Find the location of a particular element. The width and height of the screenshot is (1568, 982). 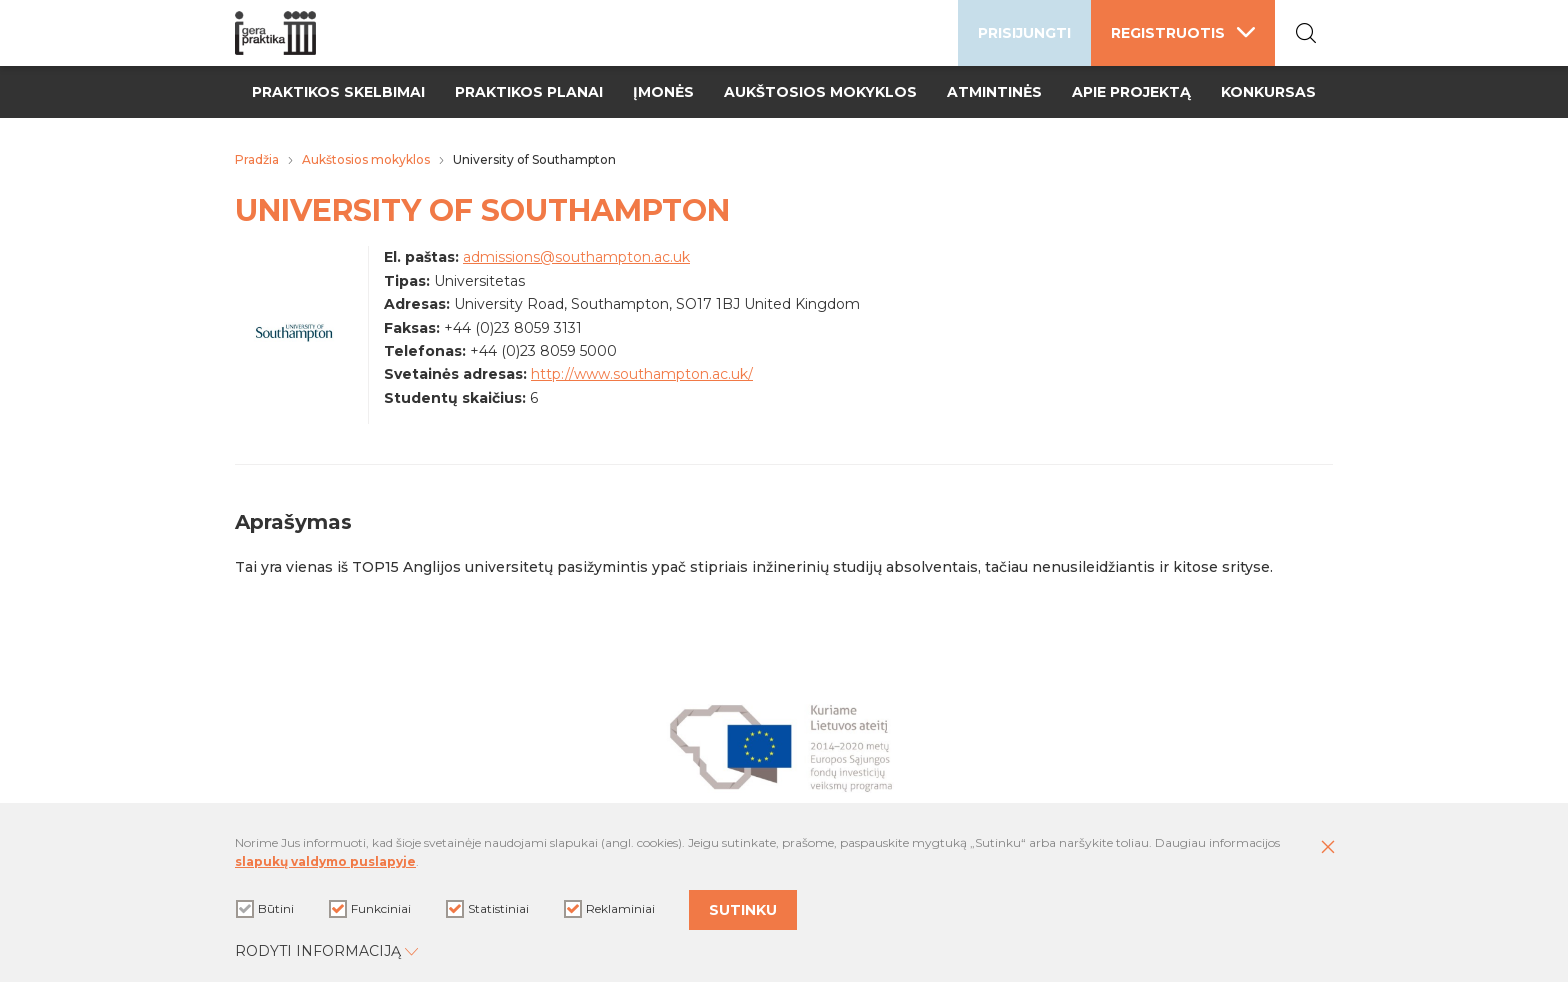

Statistiniai is located at coordinates (487, 909).